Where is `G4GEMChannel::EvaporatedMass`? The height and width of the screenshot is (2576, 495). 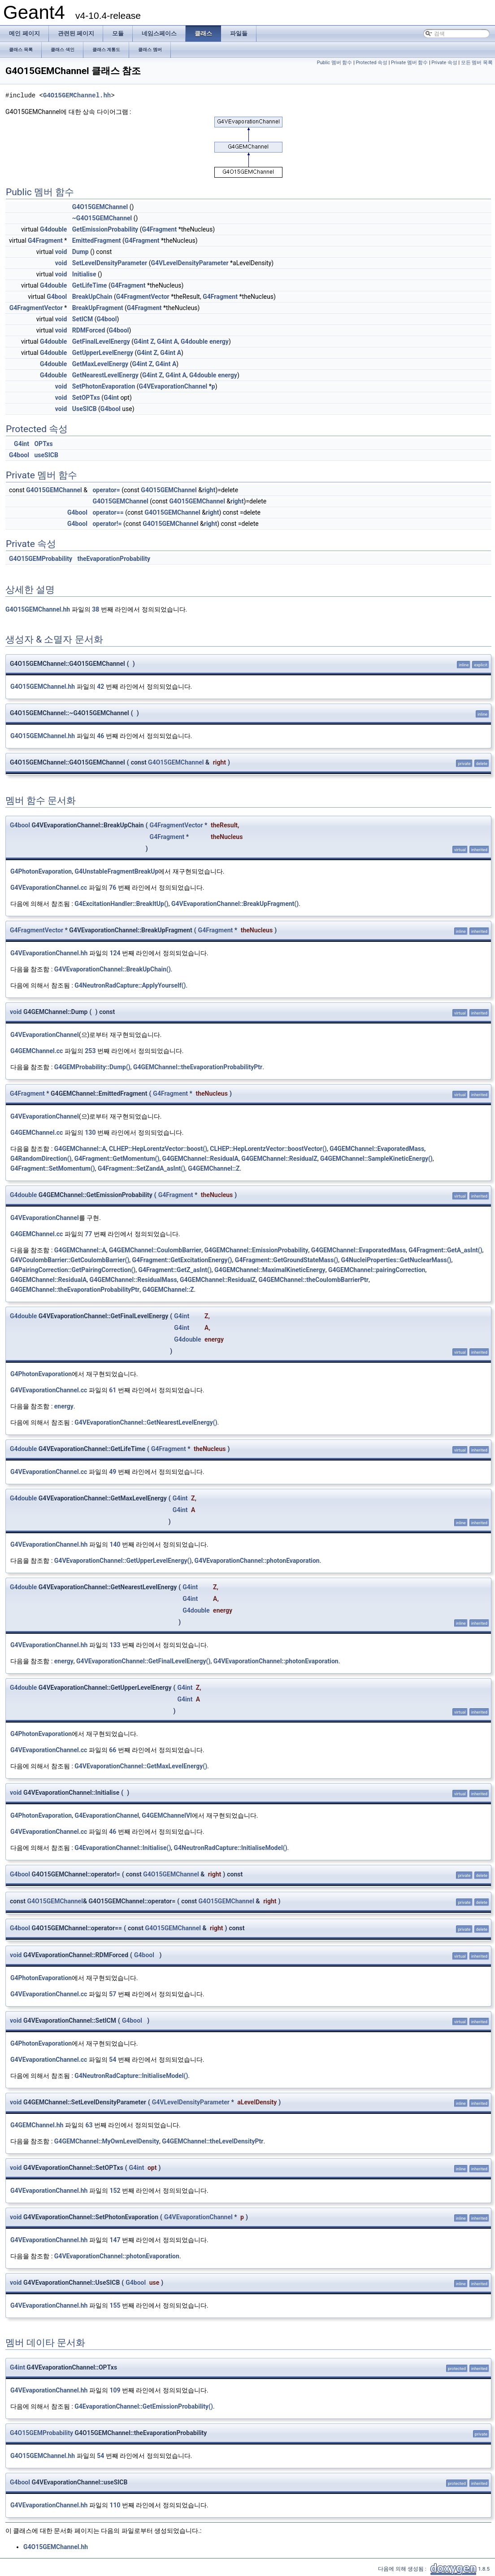 G4GEMChannel::EvaporatedMass is located at coordinates (377, 1148).